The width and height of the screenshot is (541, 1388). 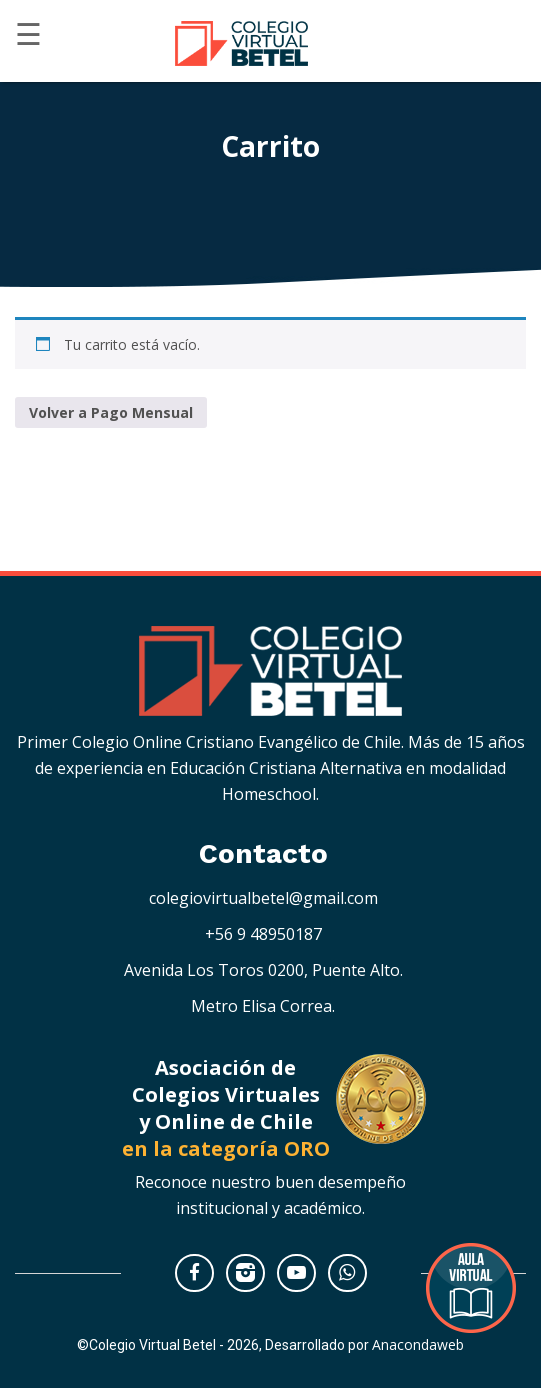 I want to click on Volver a Pago Mensual, so click(x=111, y=412).